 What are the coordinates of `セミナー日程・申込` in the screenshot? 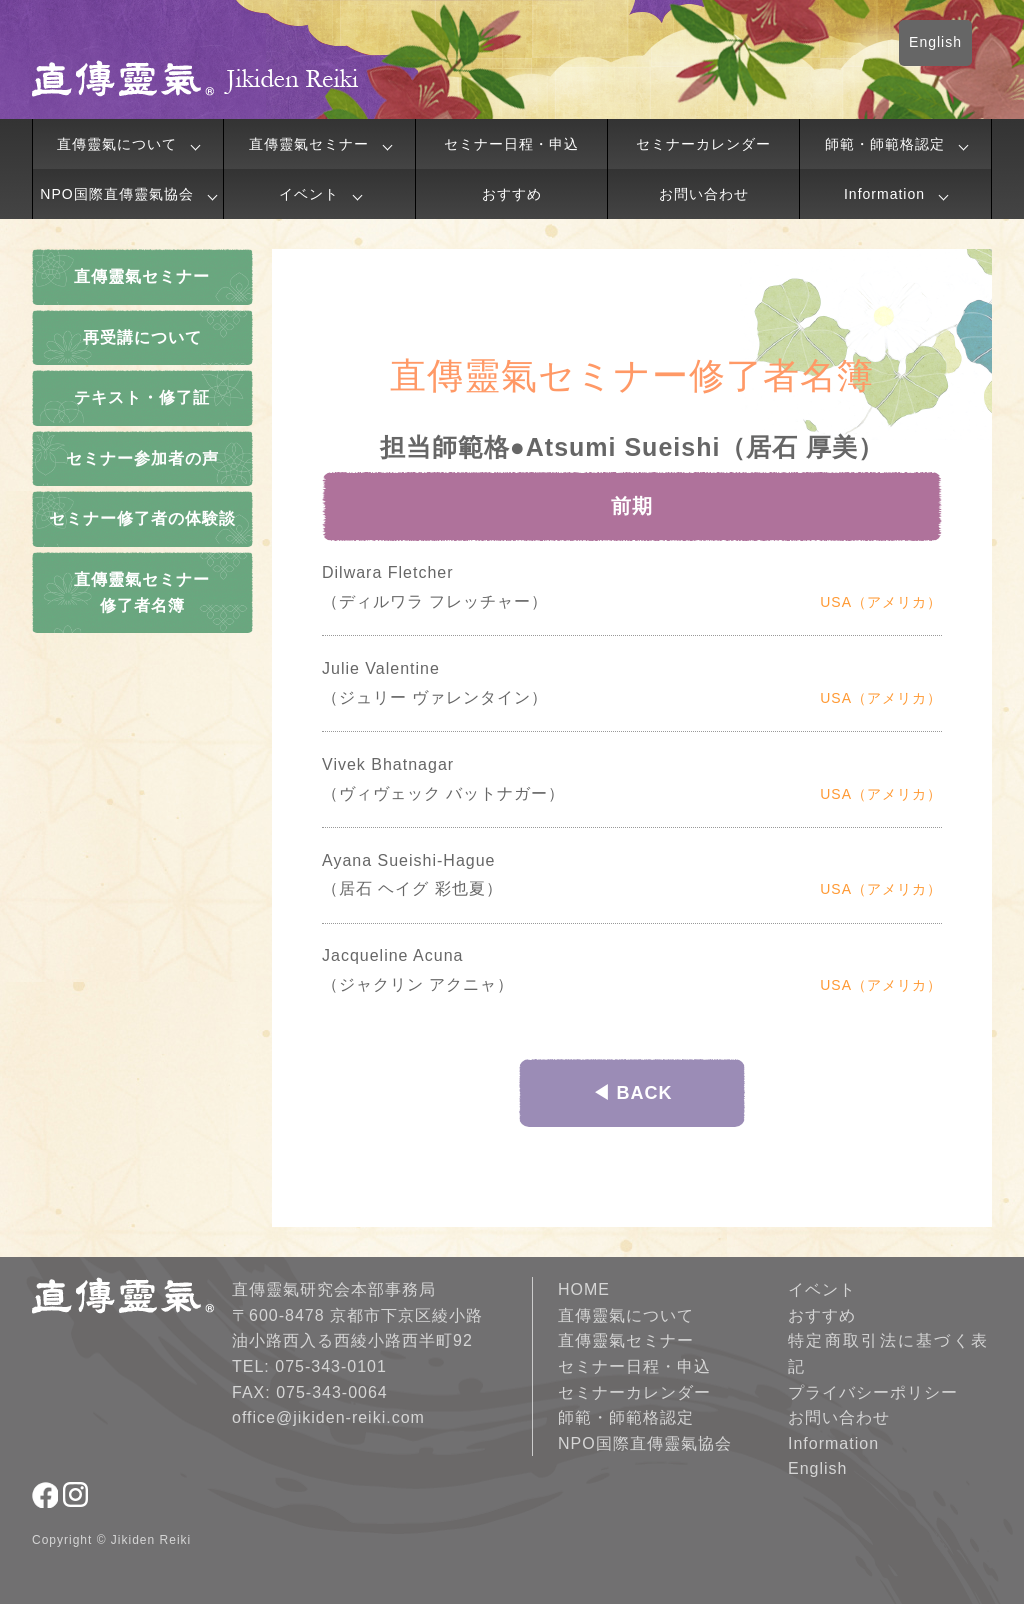 It's located at (511, 144).